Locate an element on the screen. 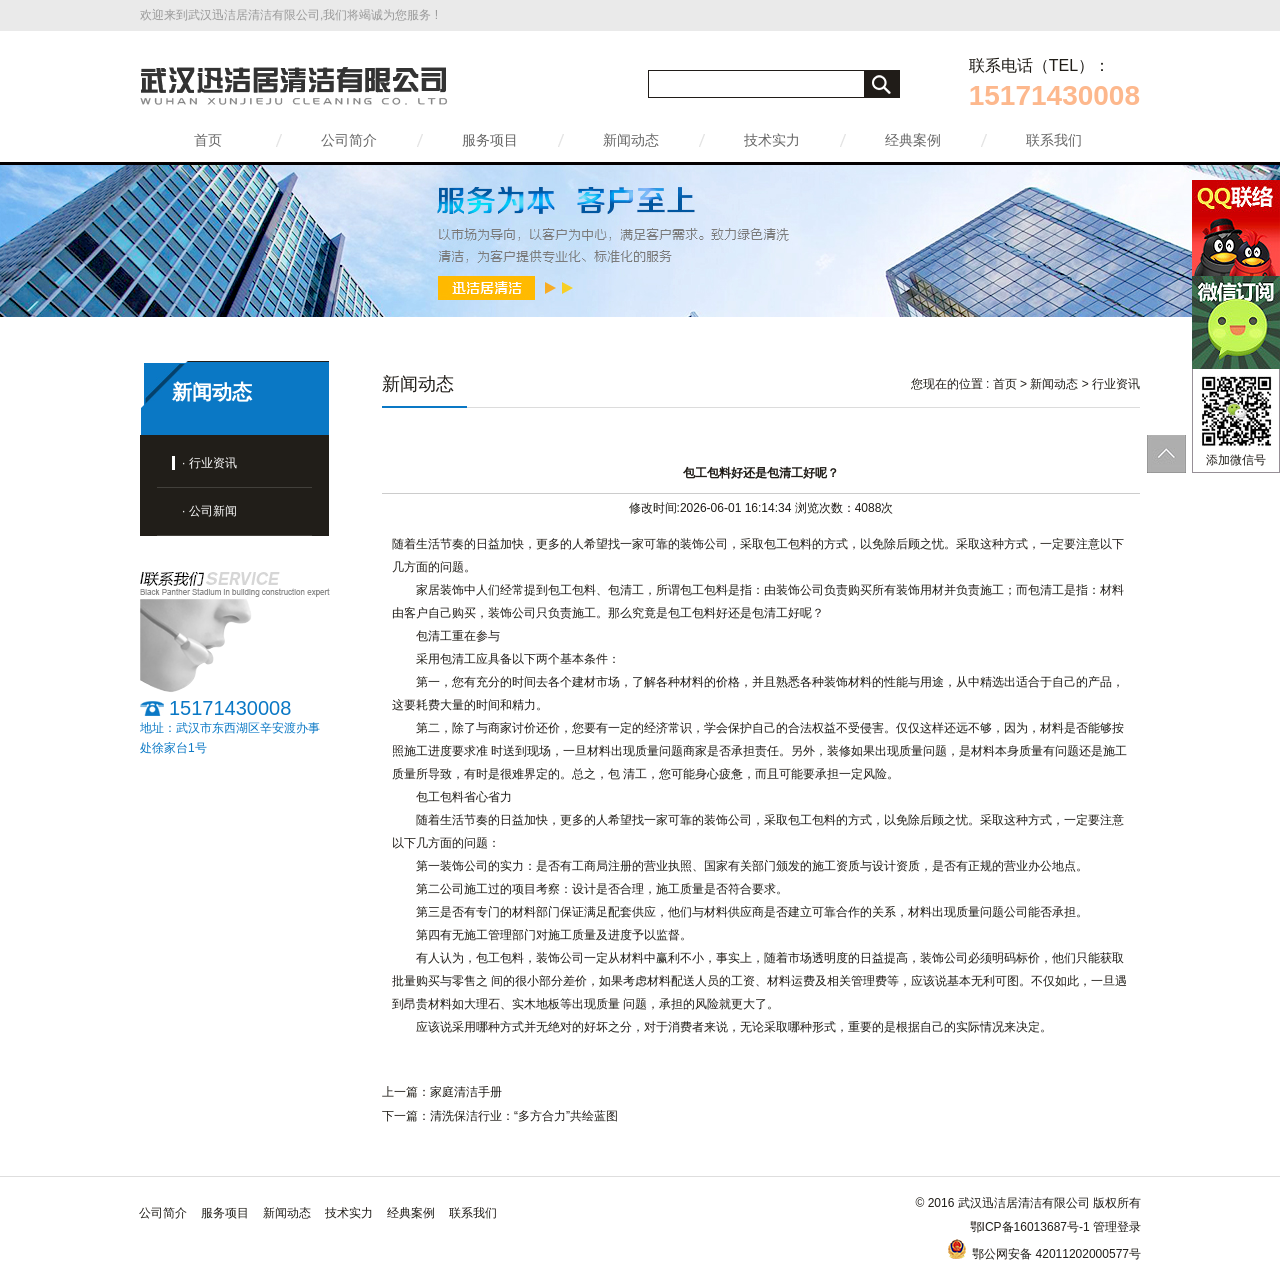 The image size is (1280, 1278). 管理登录 is located at coordinates (1117, 1227).